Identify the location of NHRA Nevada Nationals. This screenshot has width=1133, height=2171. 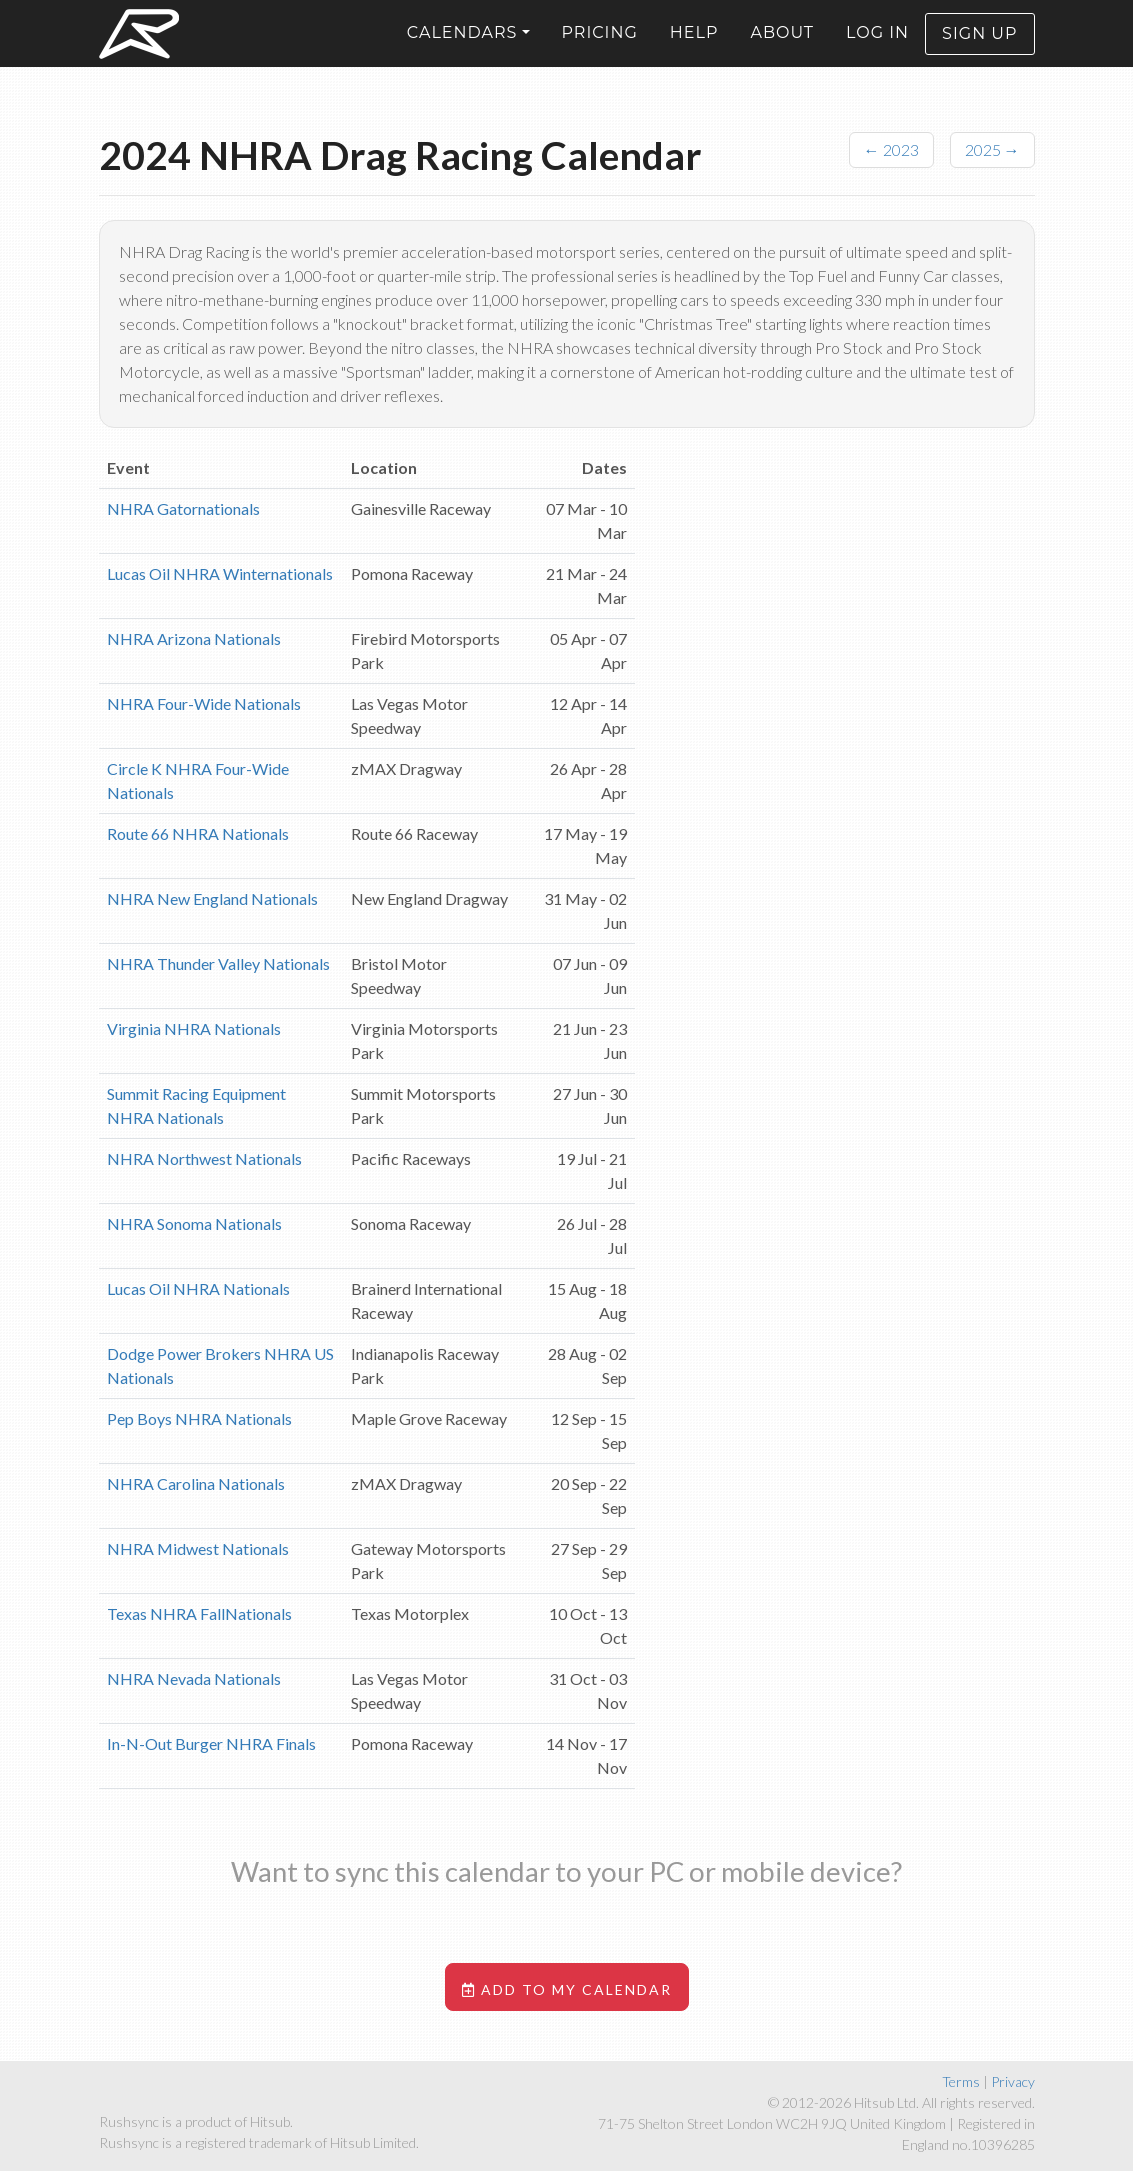
(194, 1678).